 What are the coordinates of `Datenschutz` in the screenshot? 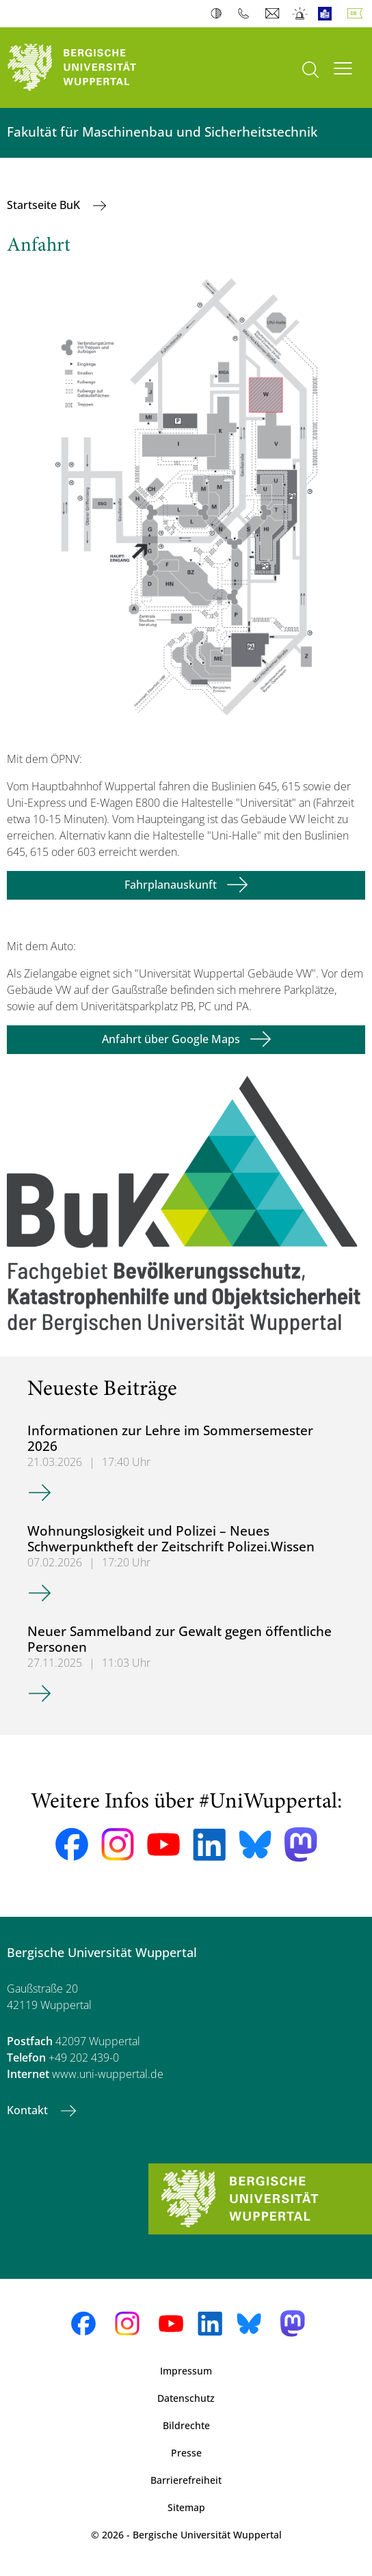 It's located at (186, 2398).